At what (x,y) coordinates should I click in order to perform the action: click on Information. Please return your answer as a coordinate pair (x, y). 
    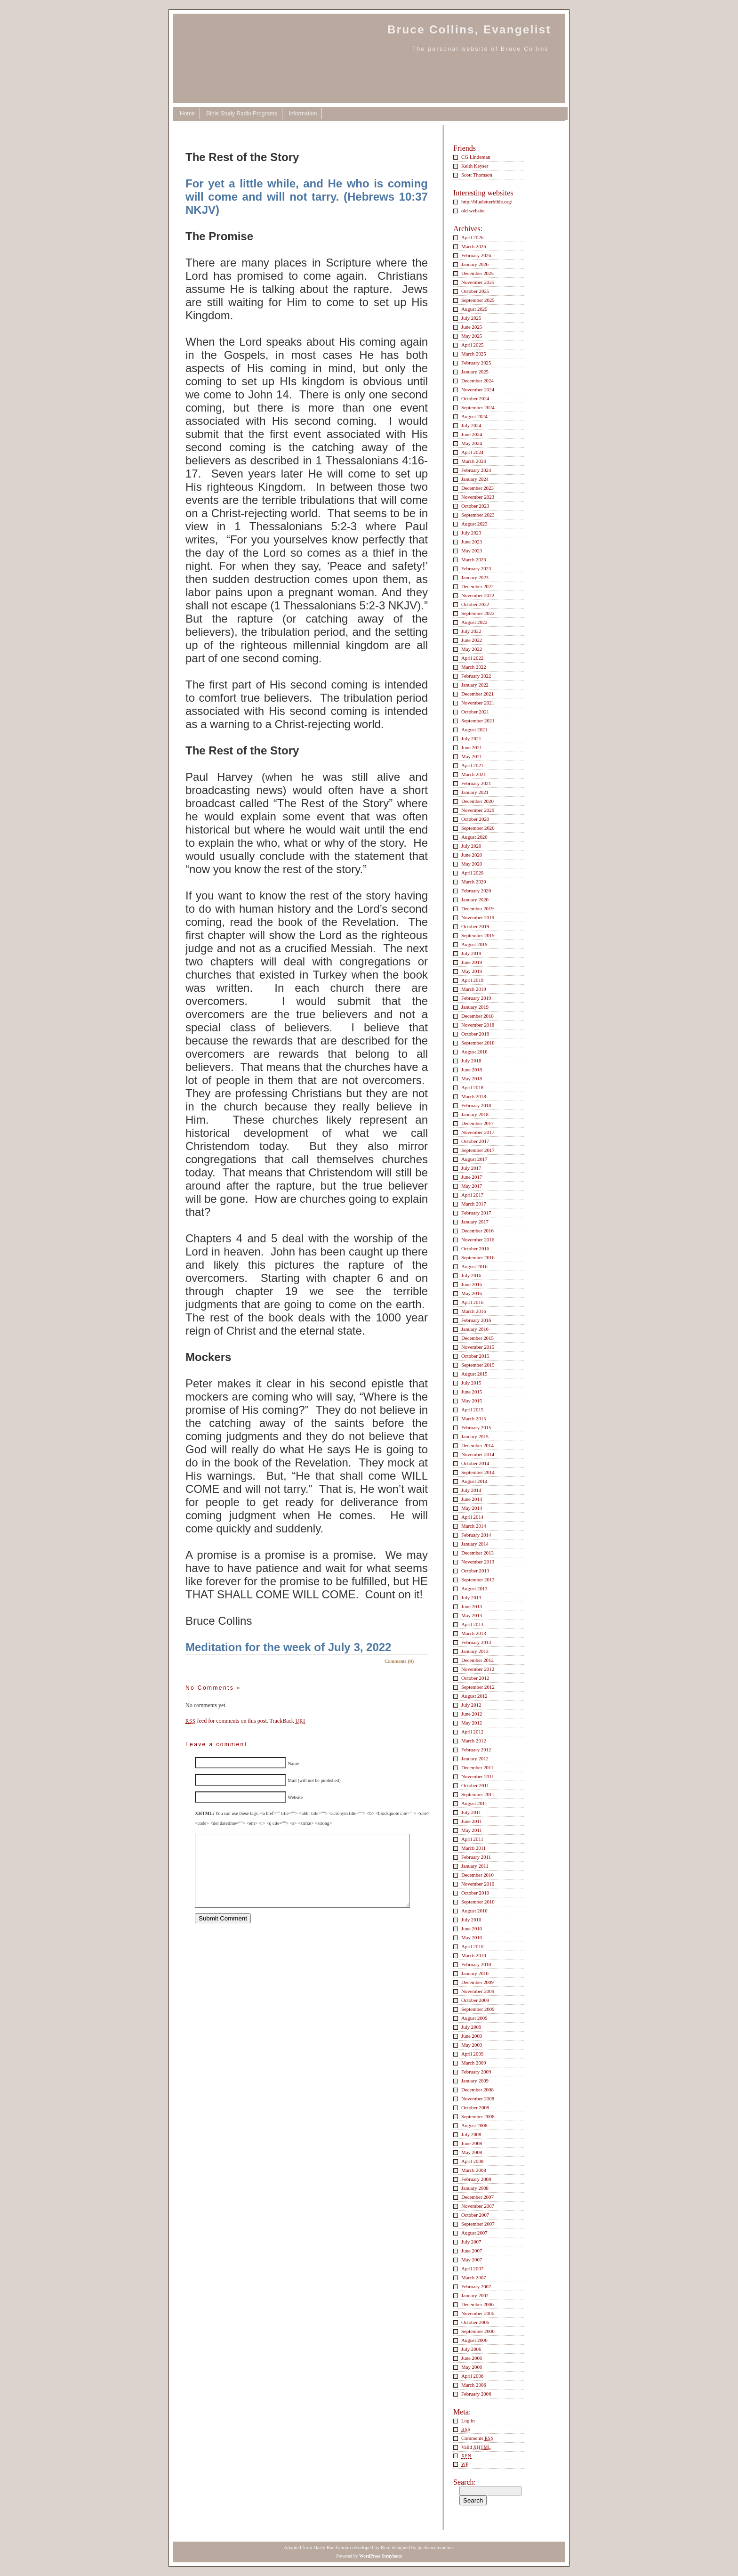
    Looking at the image, I should click on (303, 113).